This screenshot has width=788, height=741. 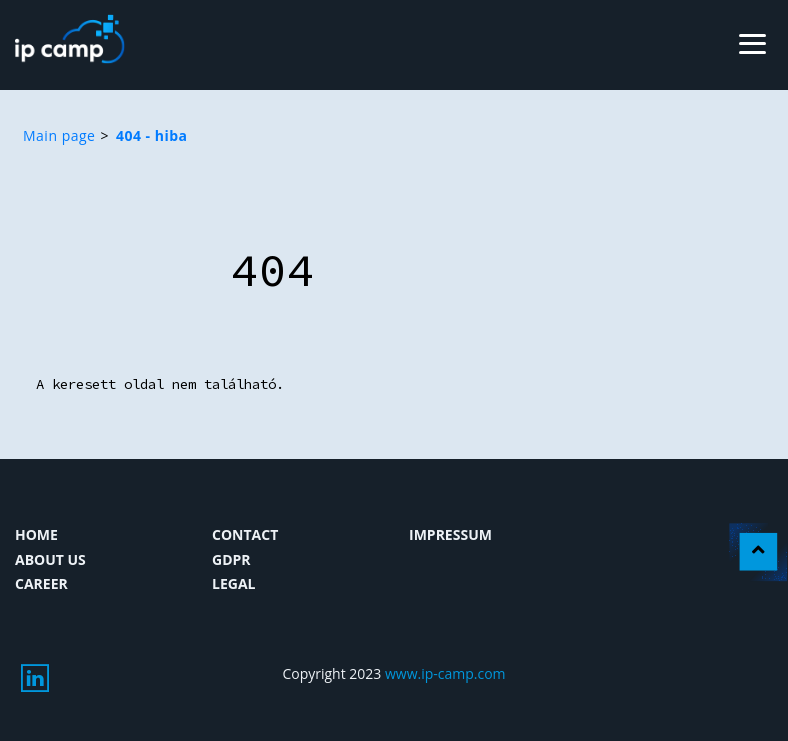 What do you see at coordinates (245, 534) in the screenshot?
I see `Contact` at bounding box center [245, 534].